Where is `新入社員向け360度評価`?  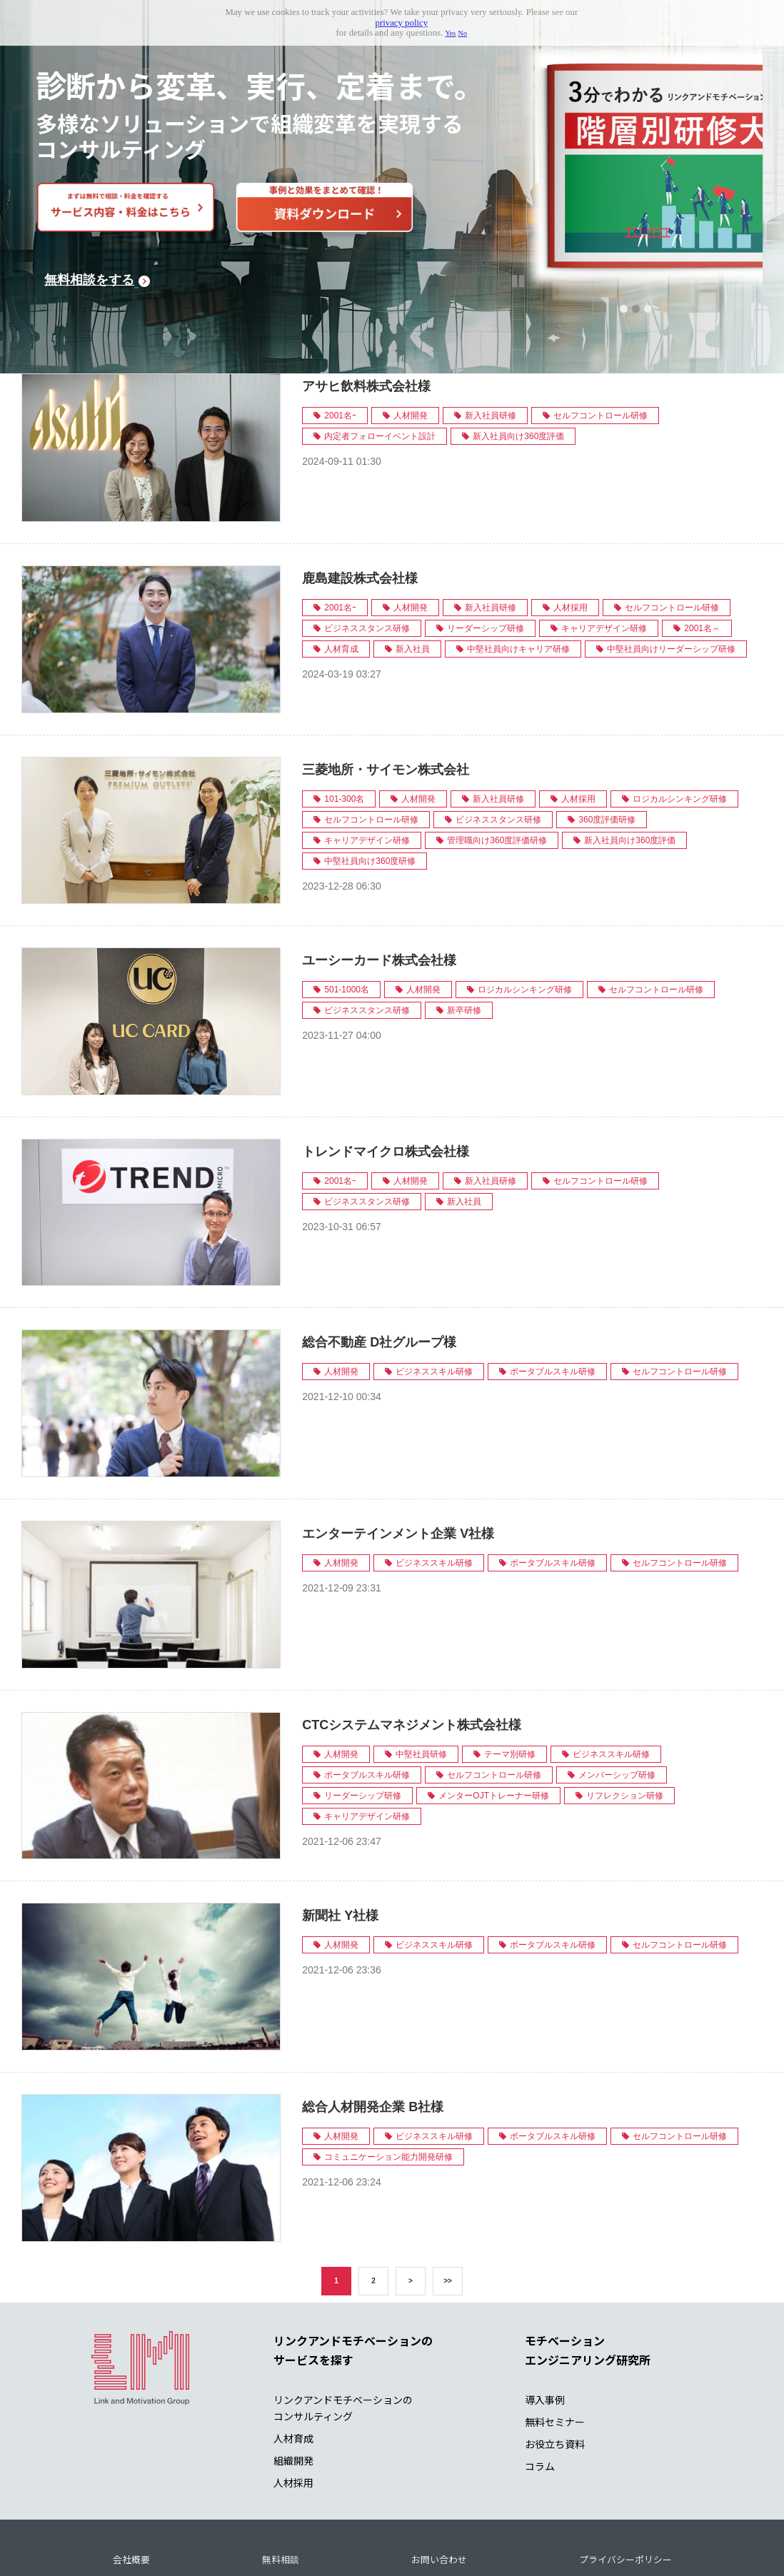
新入社員向け360度評価 is located at coordinates (518, 373).